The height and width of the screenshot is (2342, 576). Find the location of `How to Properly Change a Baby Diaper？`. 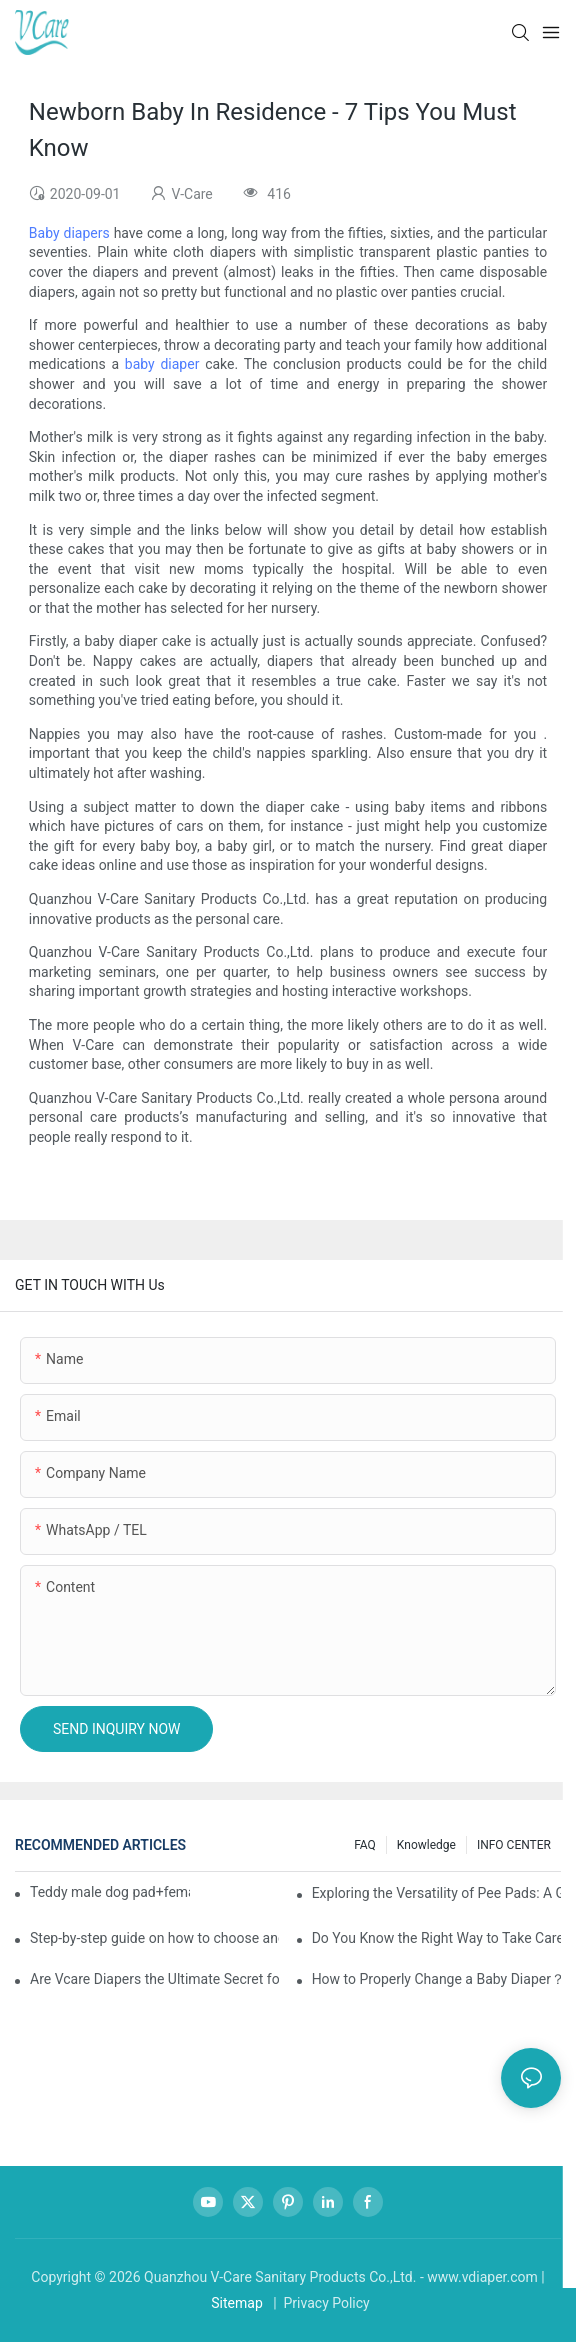

How to Properly Change a Baby Diaper？ is located at coordinates (436, 1979).